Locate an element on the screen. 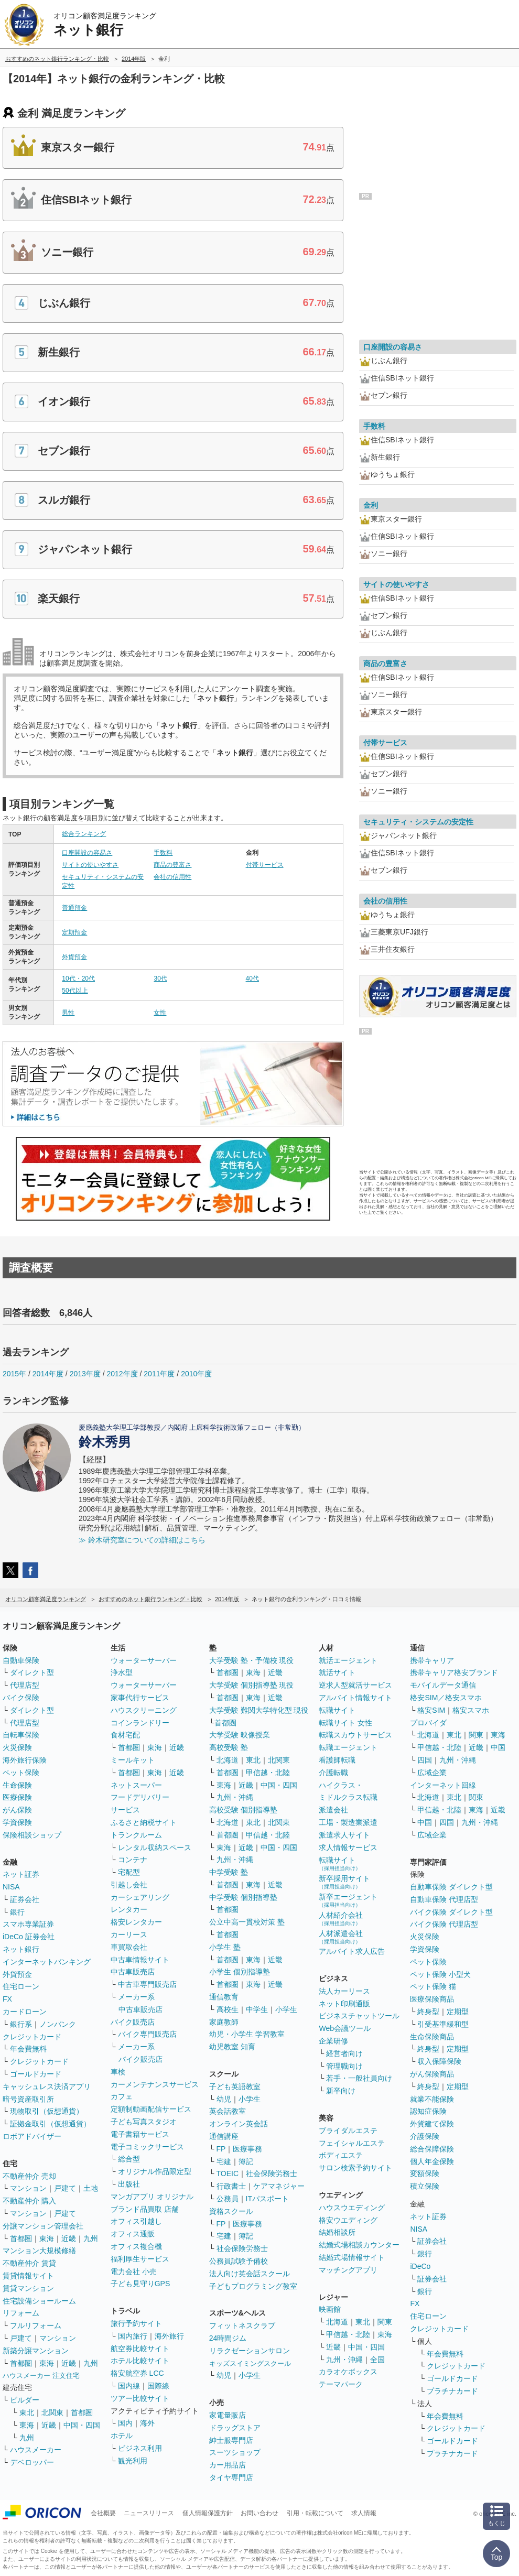 This screenshot has height=2576, width=519. 近畿 is located at coordinates (68, 2238).